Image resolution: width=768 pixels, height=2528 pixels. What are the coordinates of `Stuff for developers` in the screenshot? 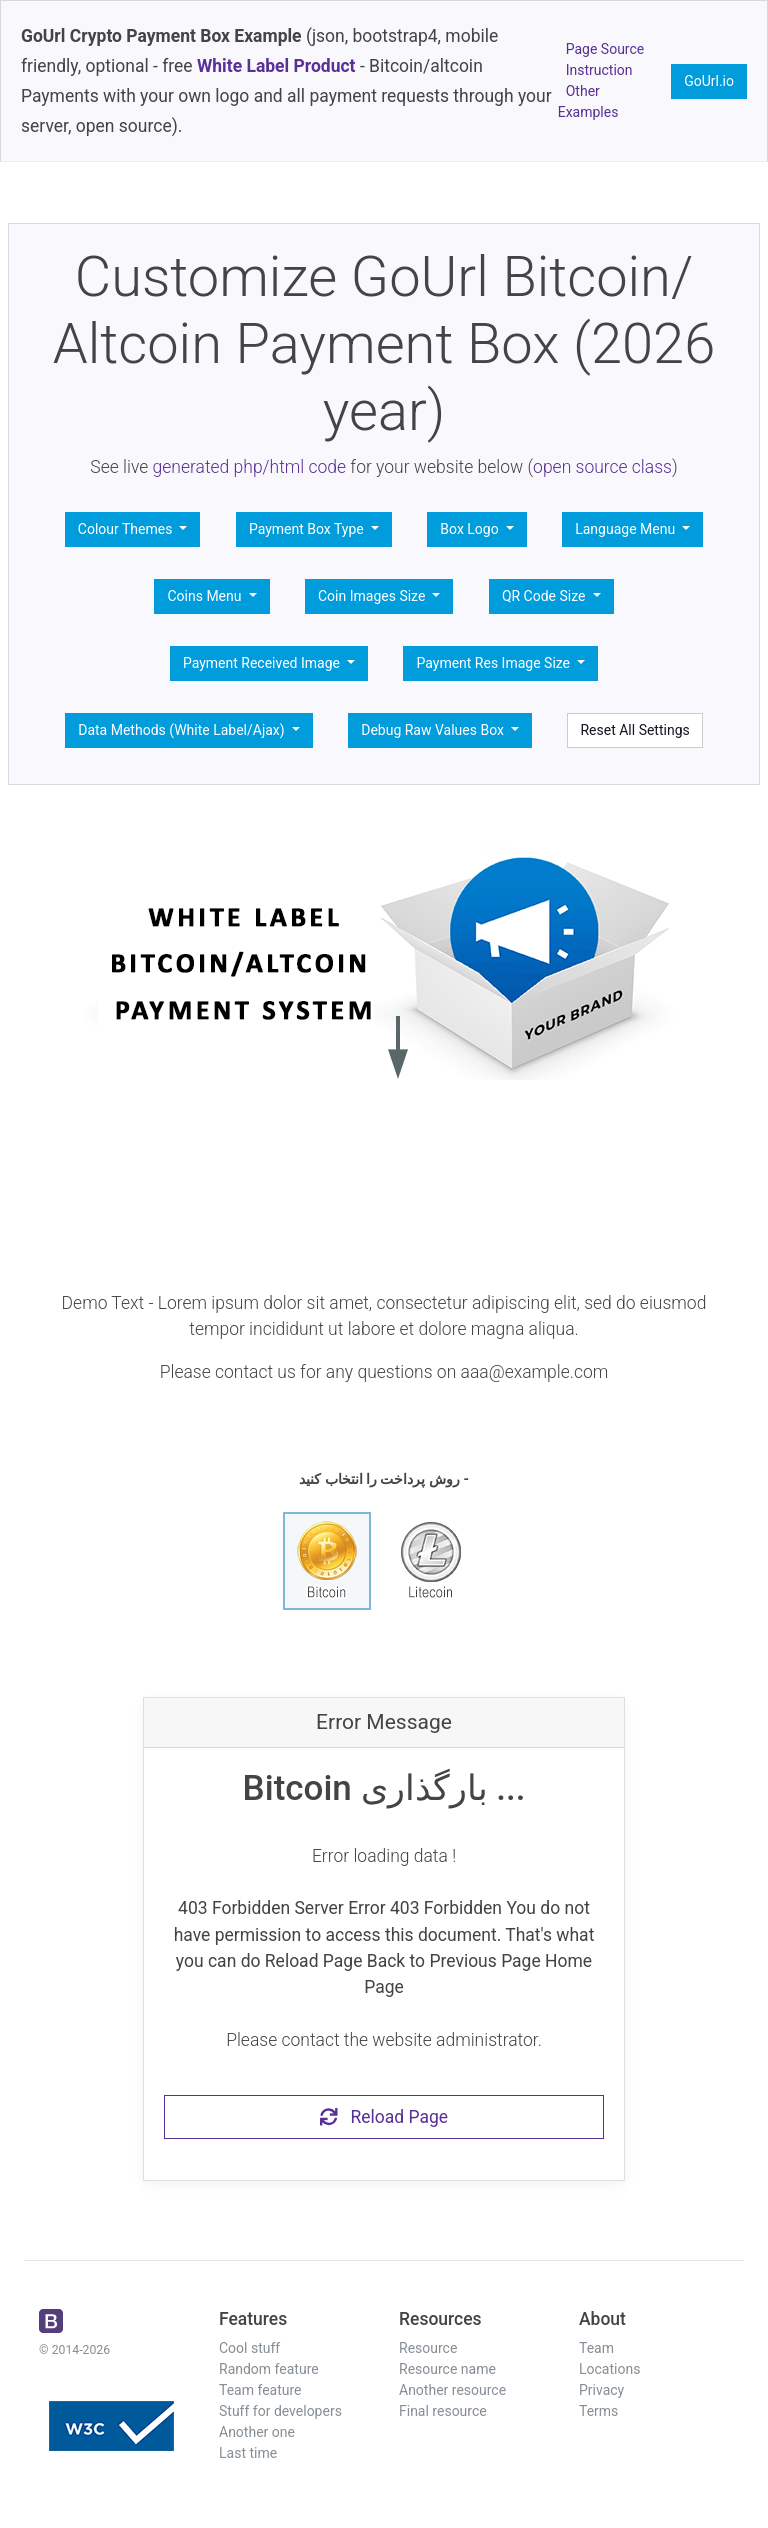 It's located at (280, 2411).